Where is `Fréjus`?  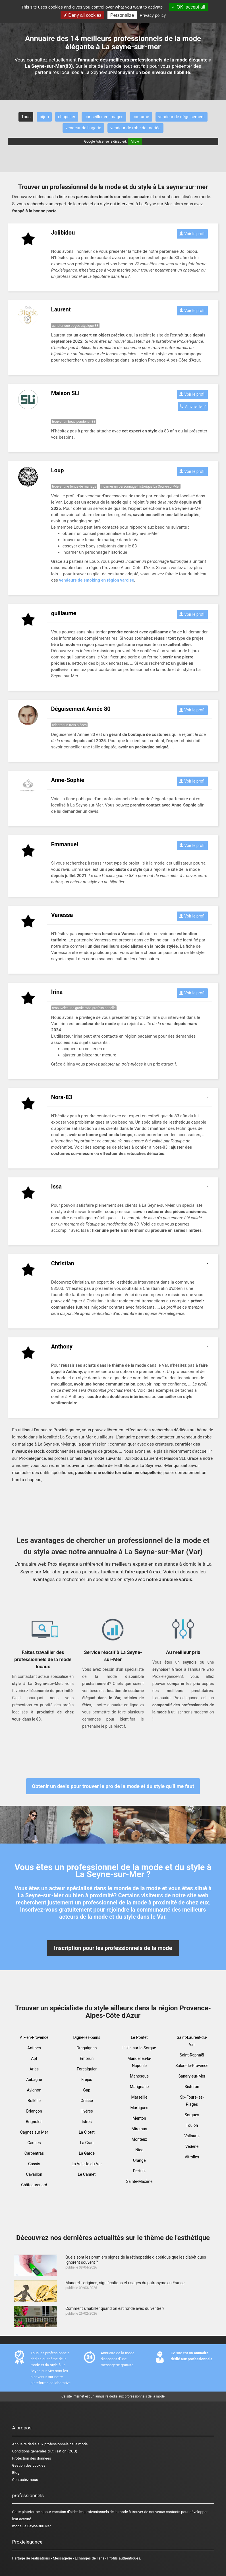
Fréjus is located at coordinates (86, 2079).